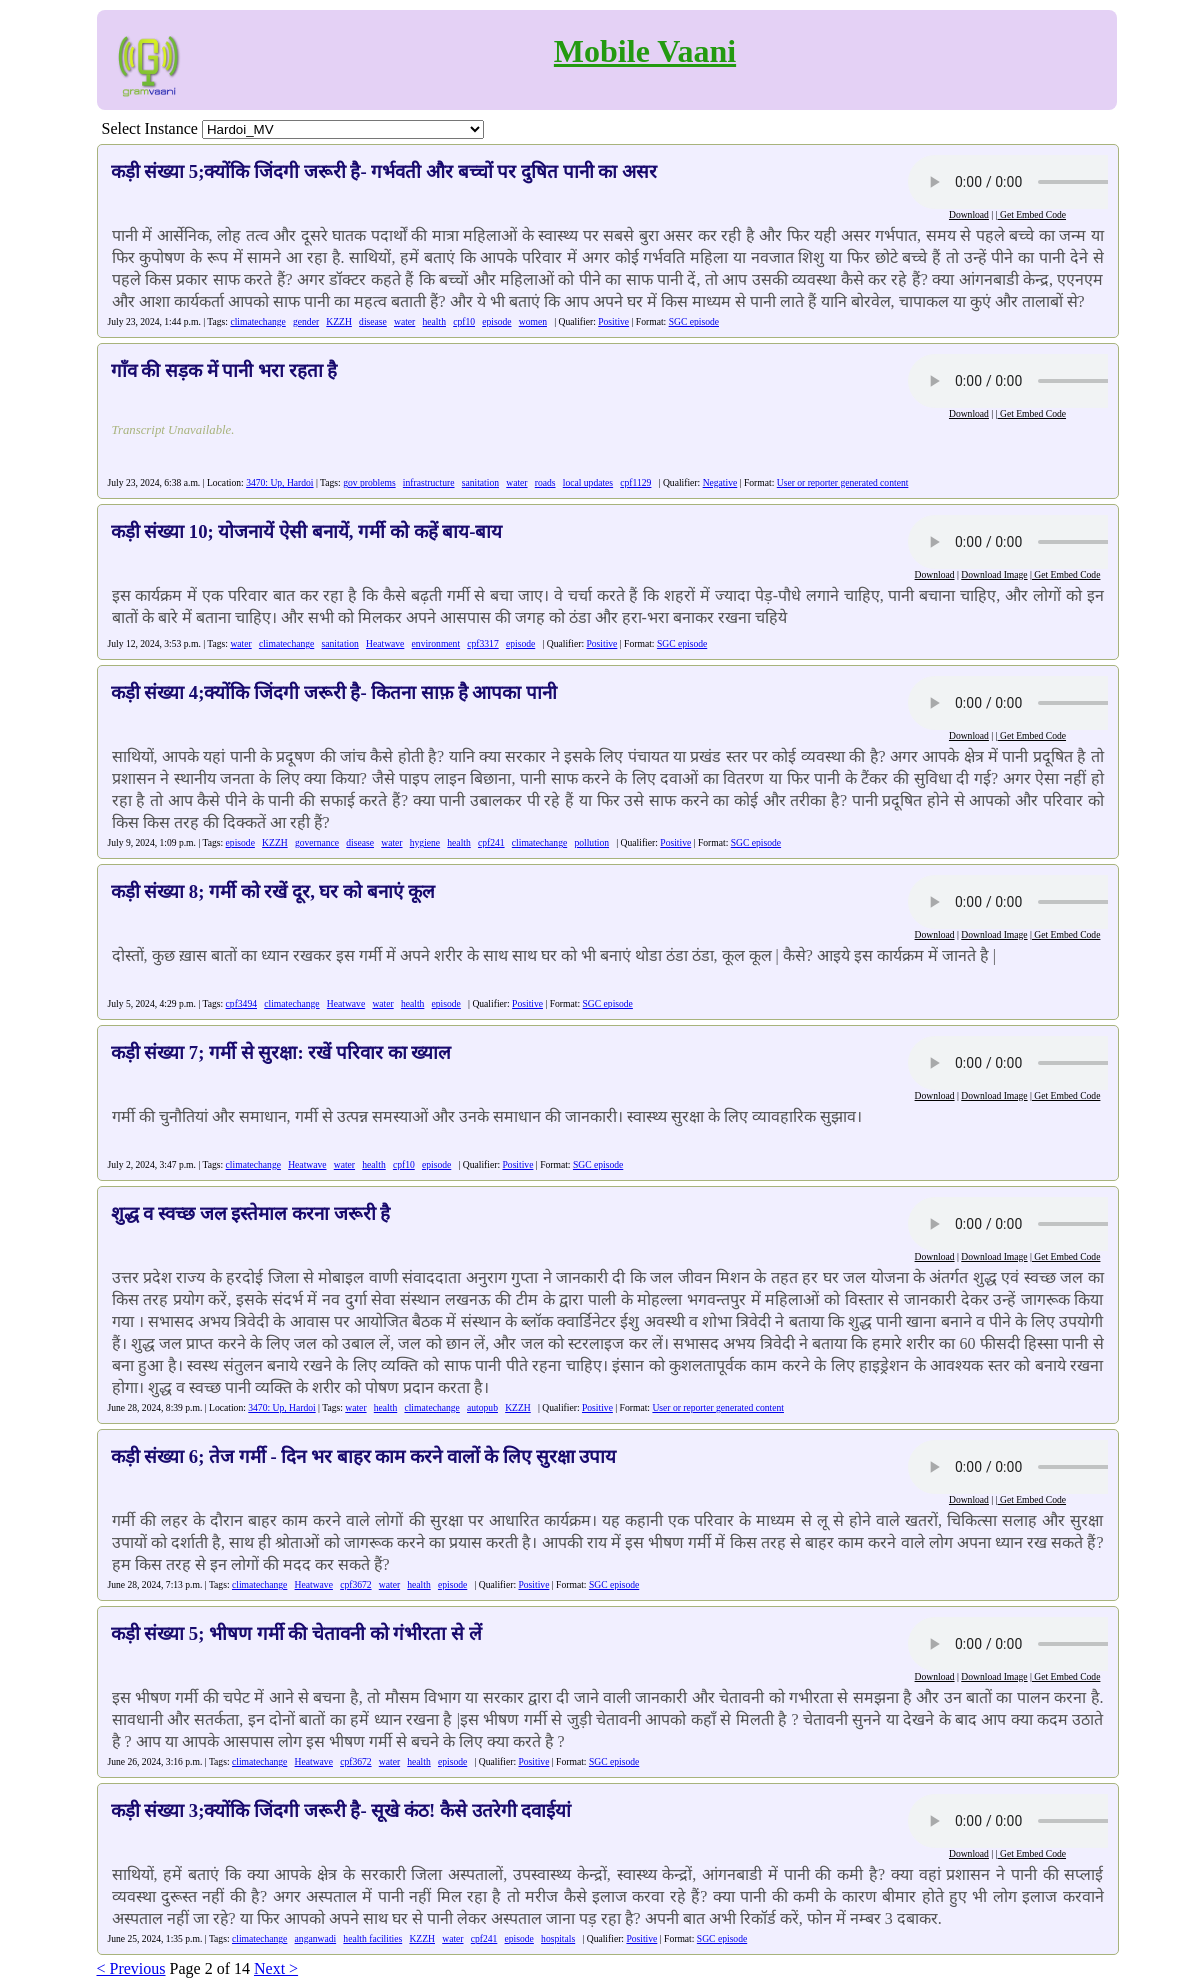 The height and width of the screenshot is (1988, 1193). Describe the element at coordinates (545, 482) in the screenshot. I see `roads` at that location.